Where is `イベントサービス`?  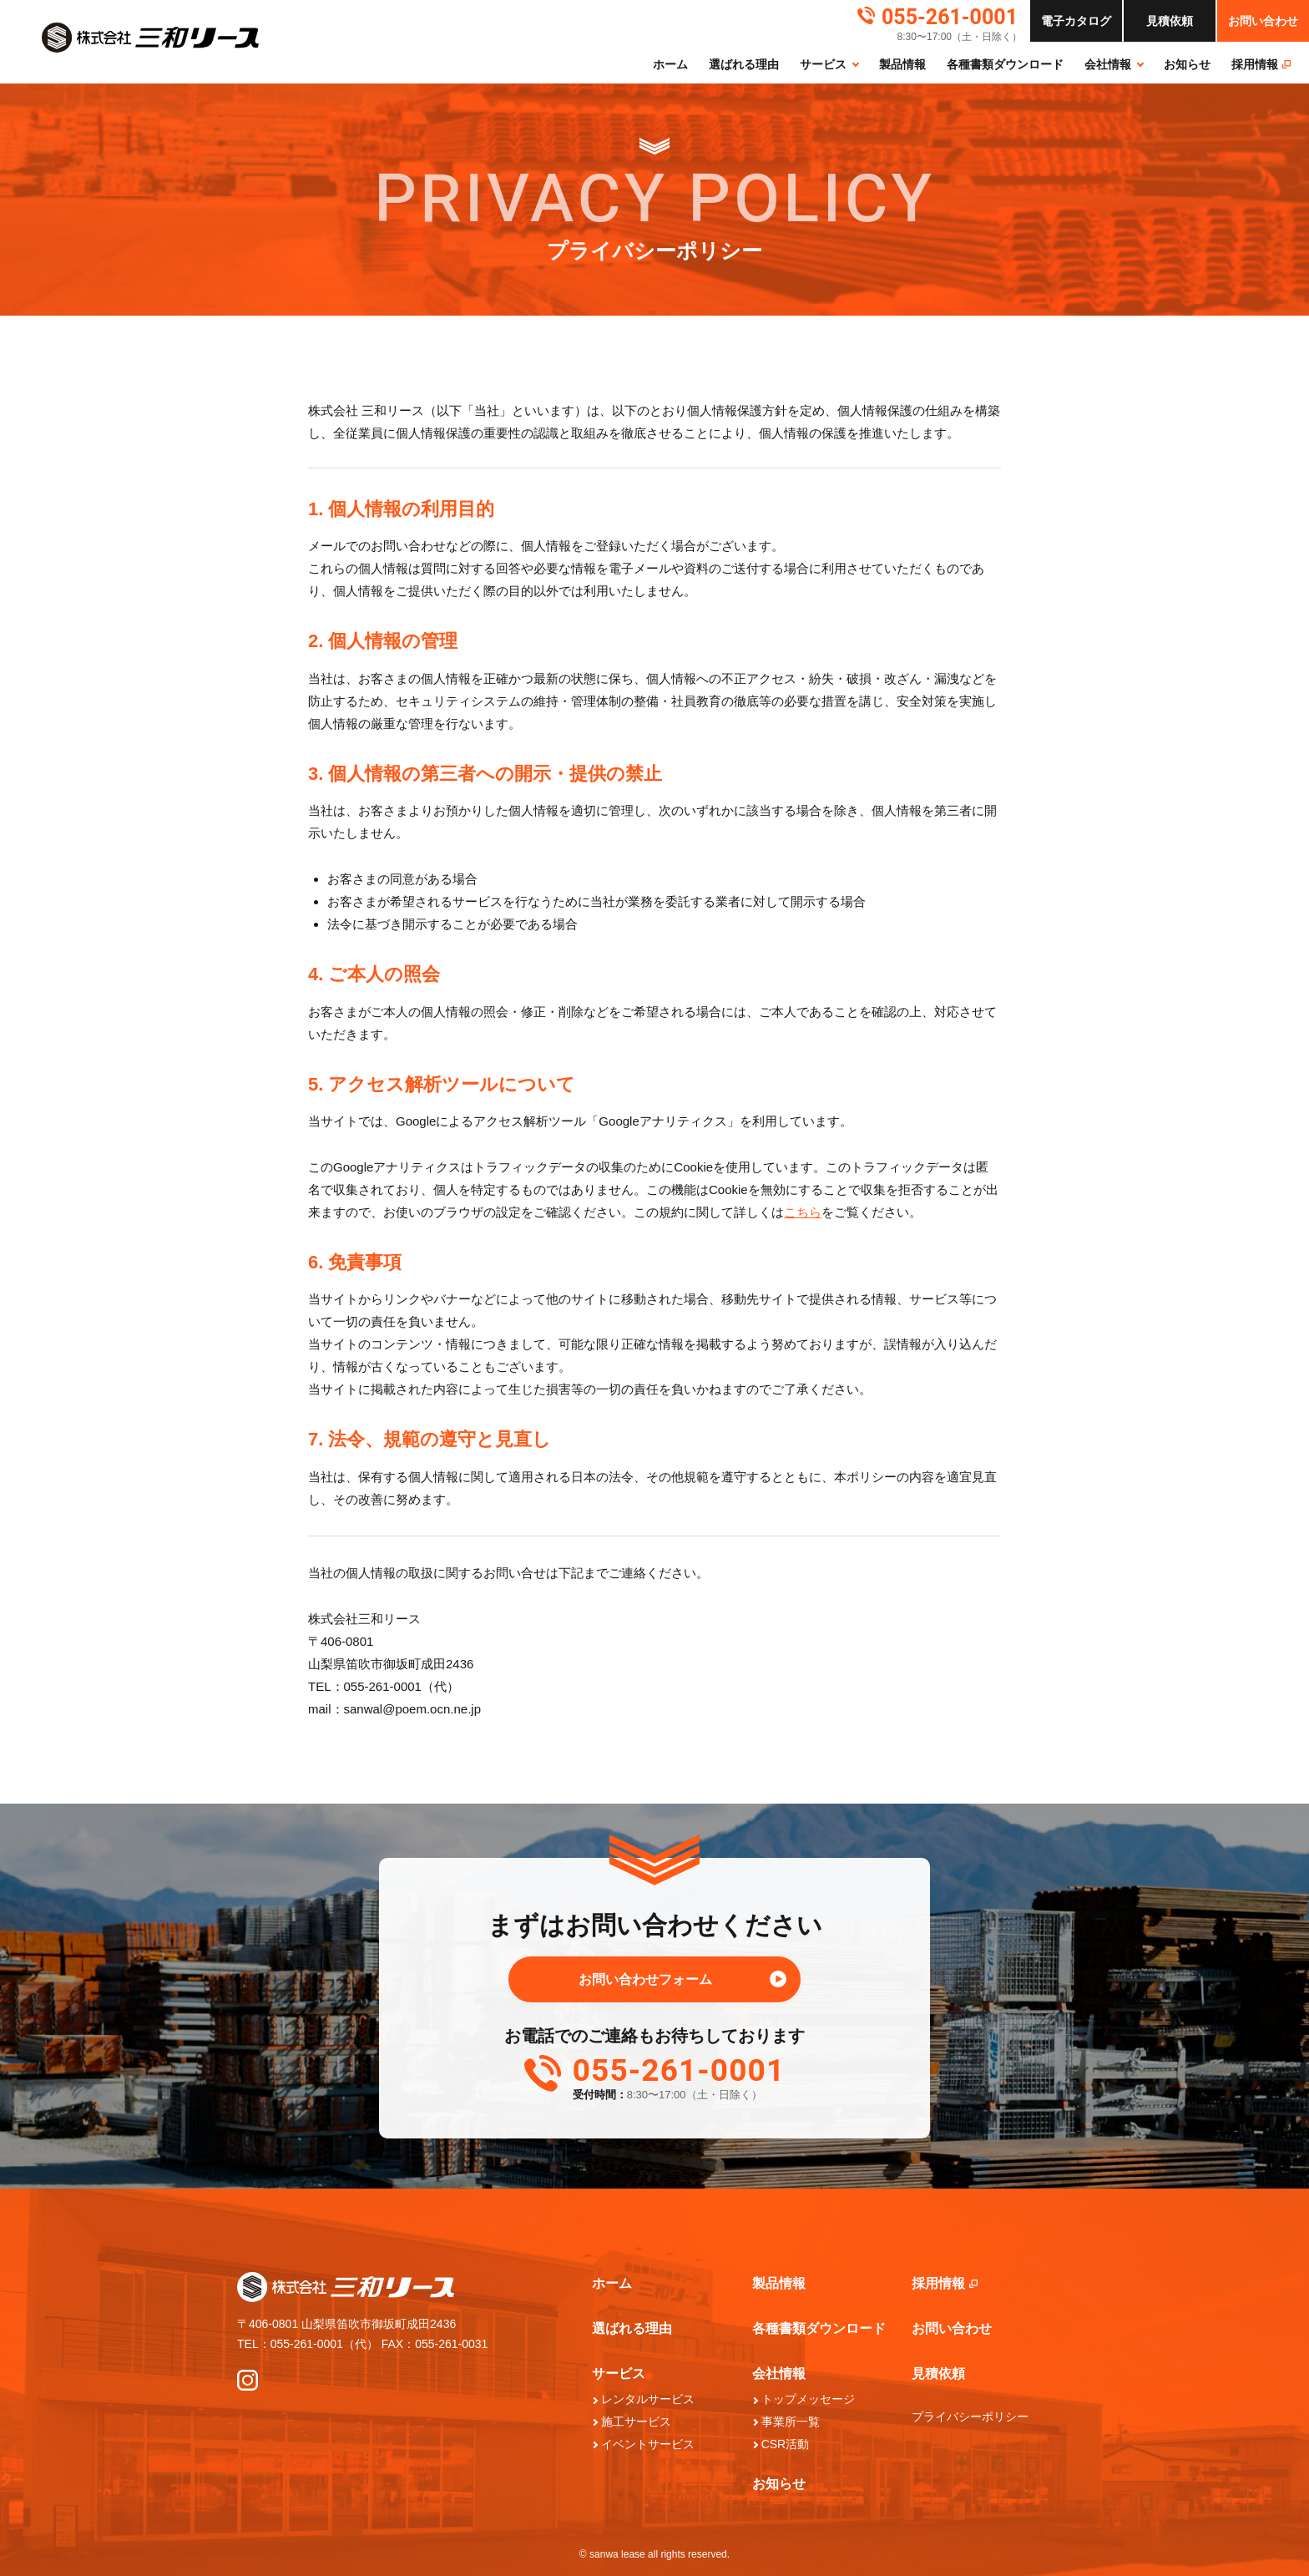
イベントサービス is located at coordinates (648, 2444).